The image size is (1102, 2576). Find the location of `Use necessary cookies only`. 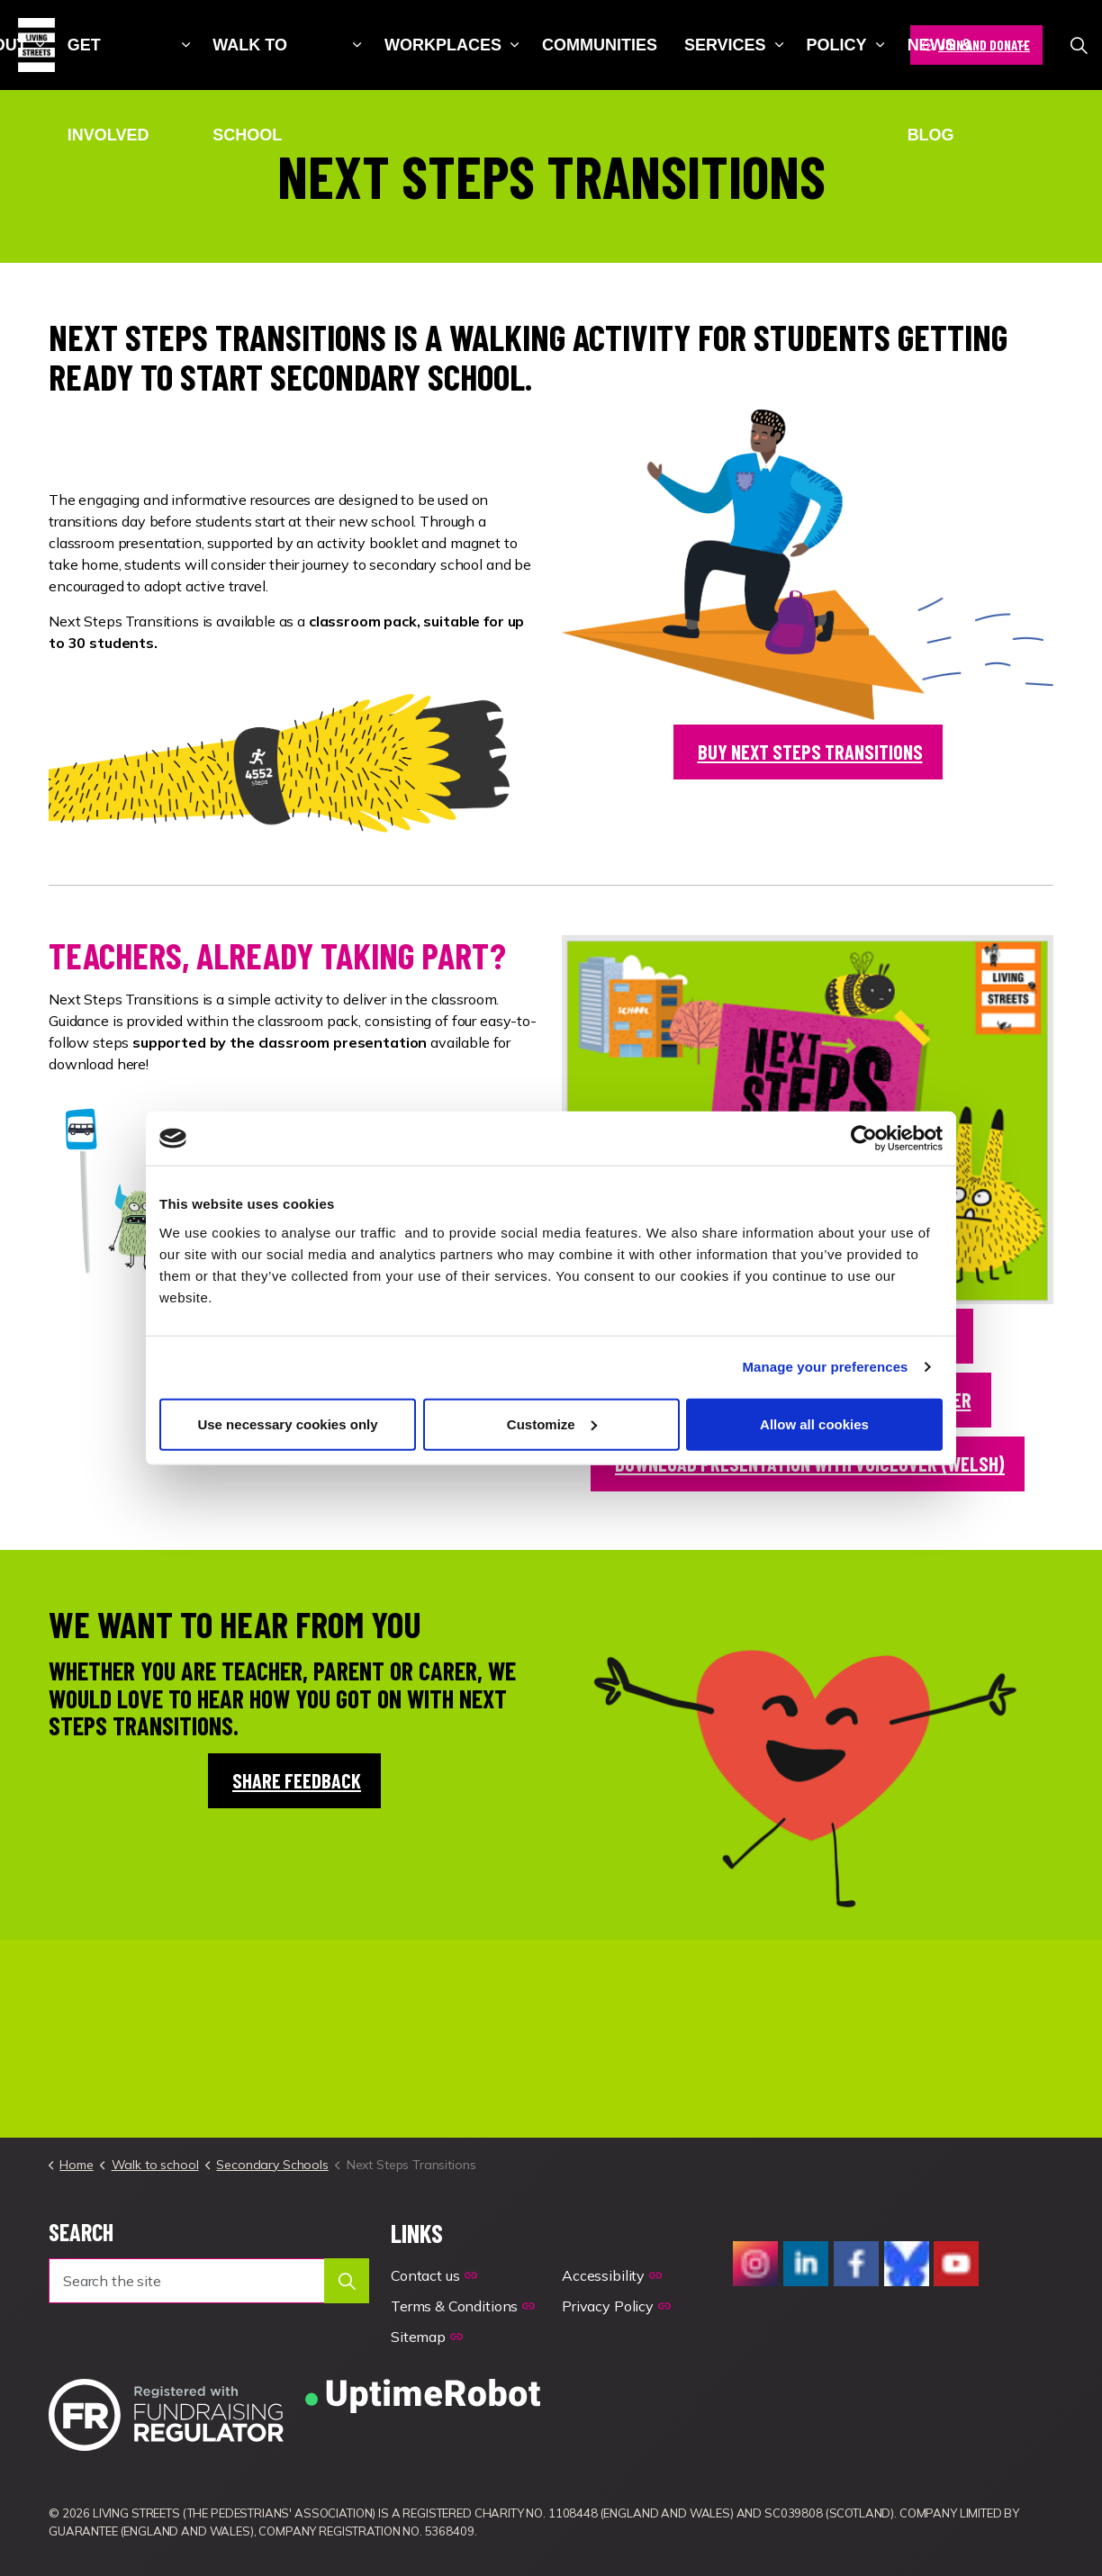

Use necessary cookies only is located at coordinates (287, 1423).